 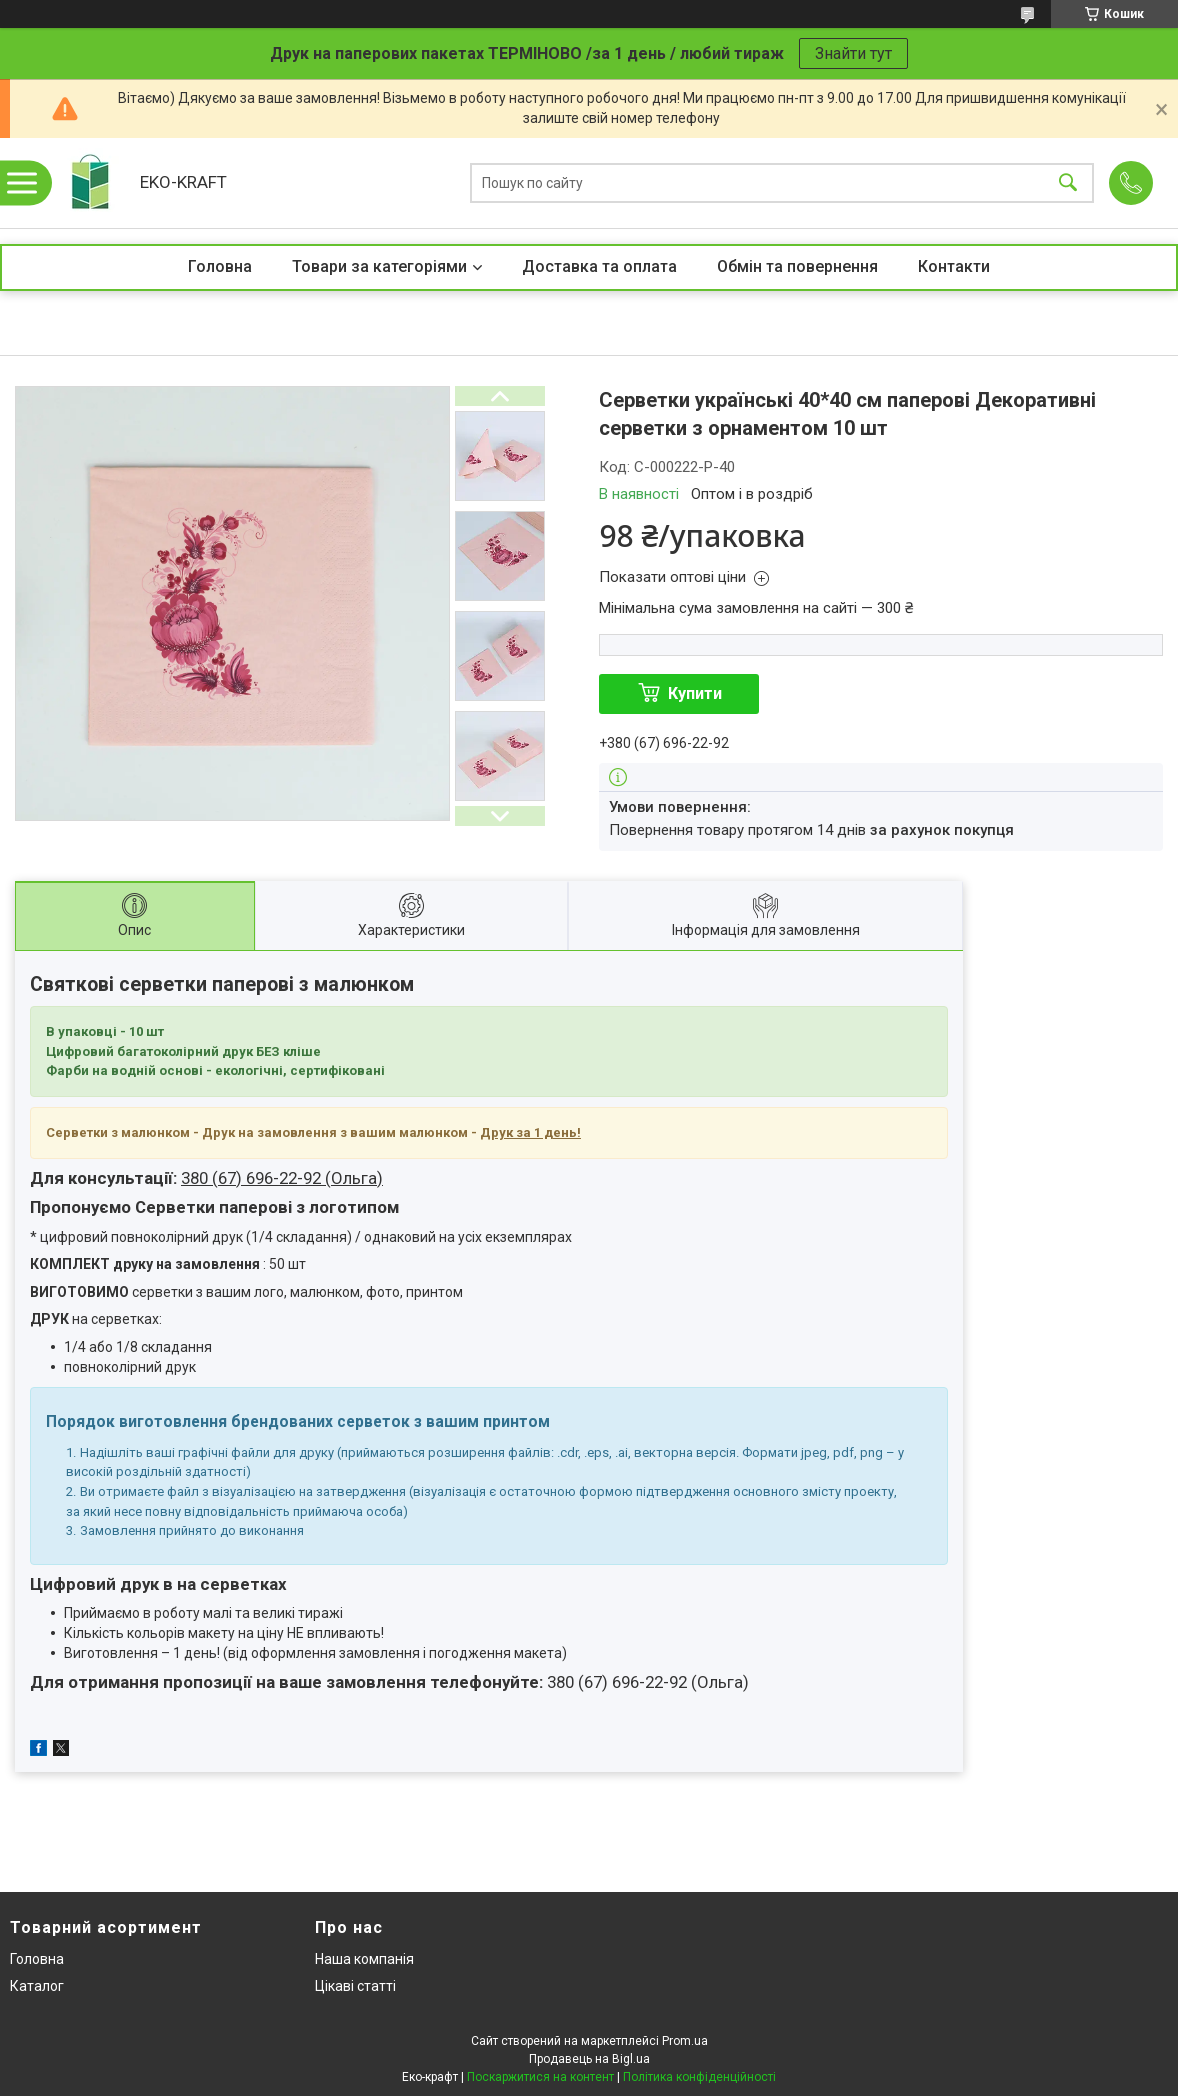 What do you see at coordinates (540, 2077) in the screenshot?
I see `Поскаржитися на контент` at bounding box center [540, 2077].